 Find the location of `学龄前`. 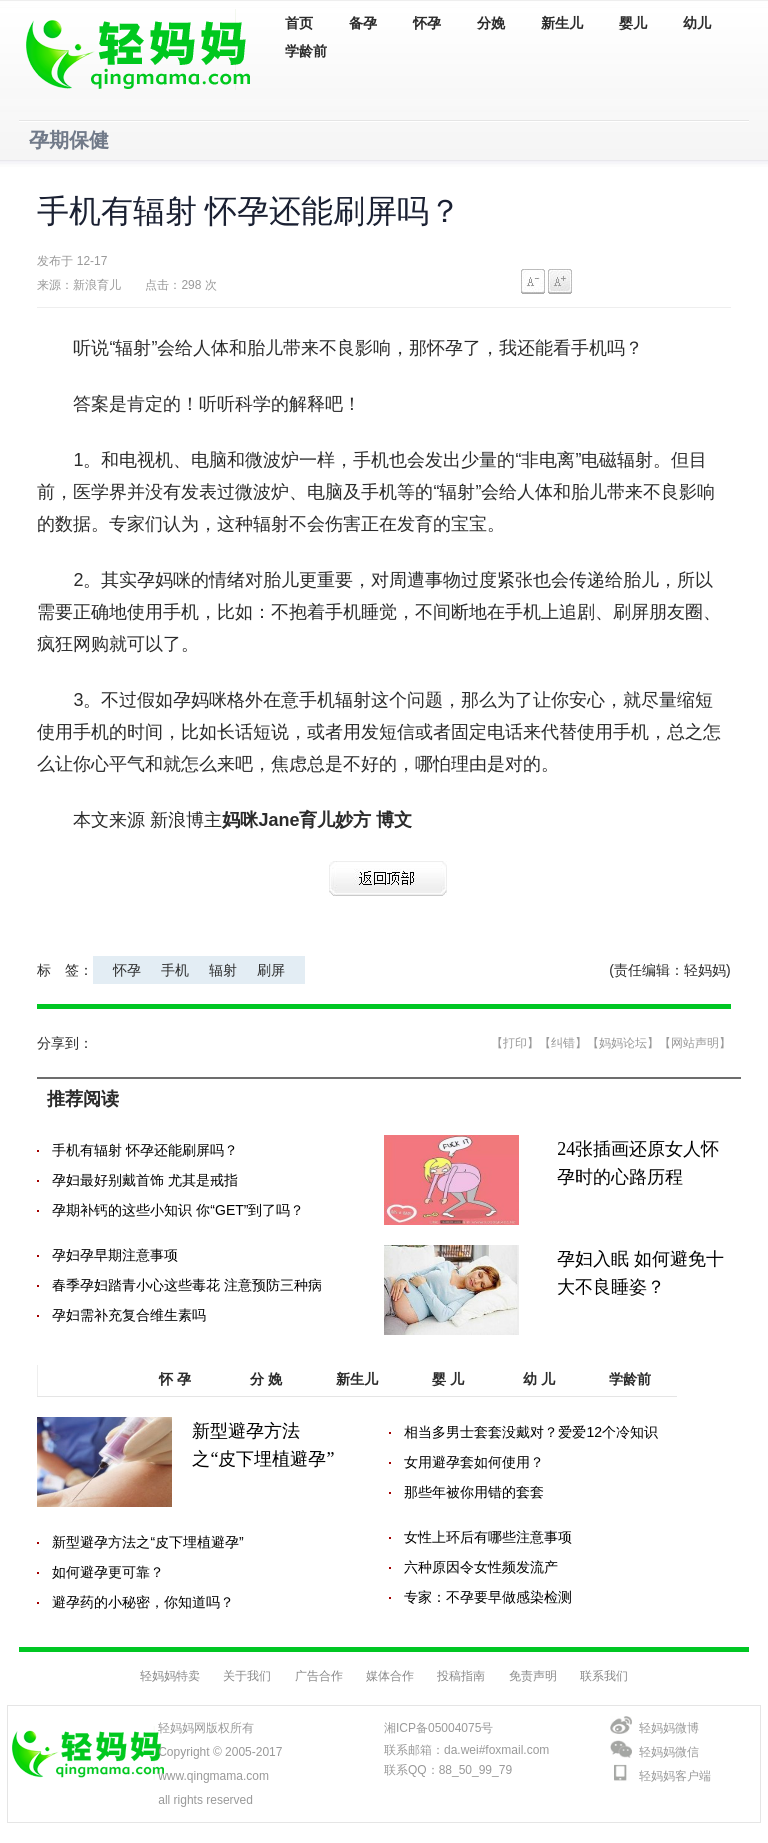

学龄前 is located at coordinates (306, 51).